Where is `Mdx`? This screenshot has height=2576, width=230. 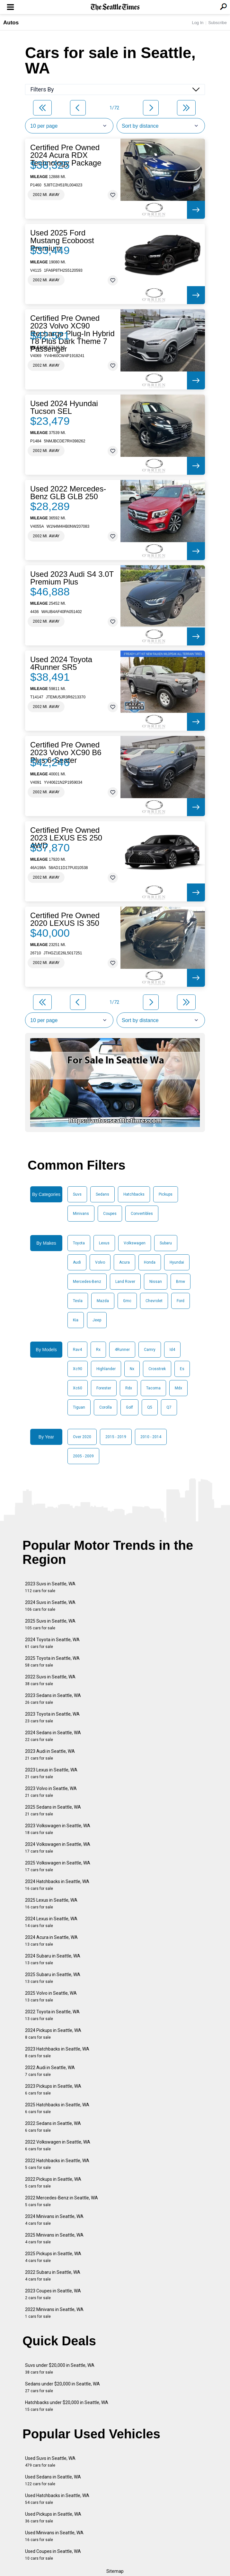
Mdx is located at coordinates (178, 1388).